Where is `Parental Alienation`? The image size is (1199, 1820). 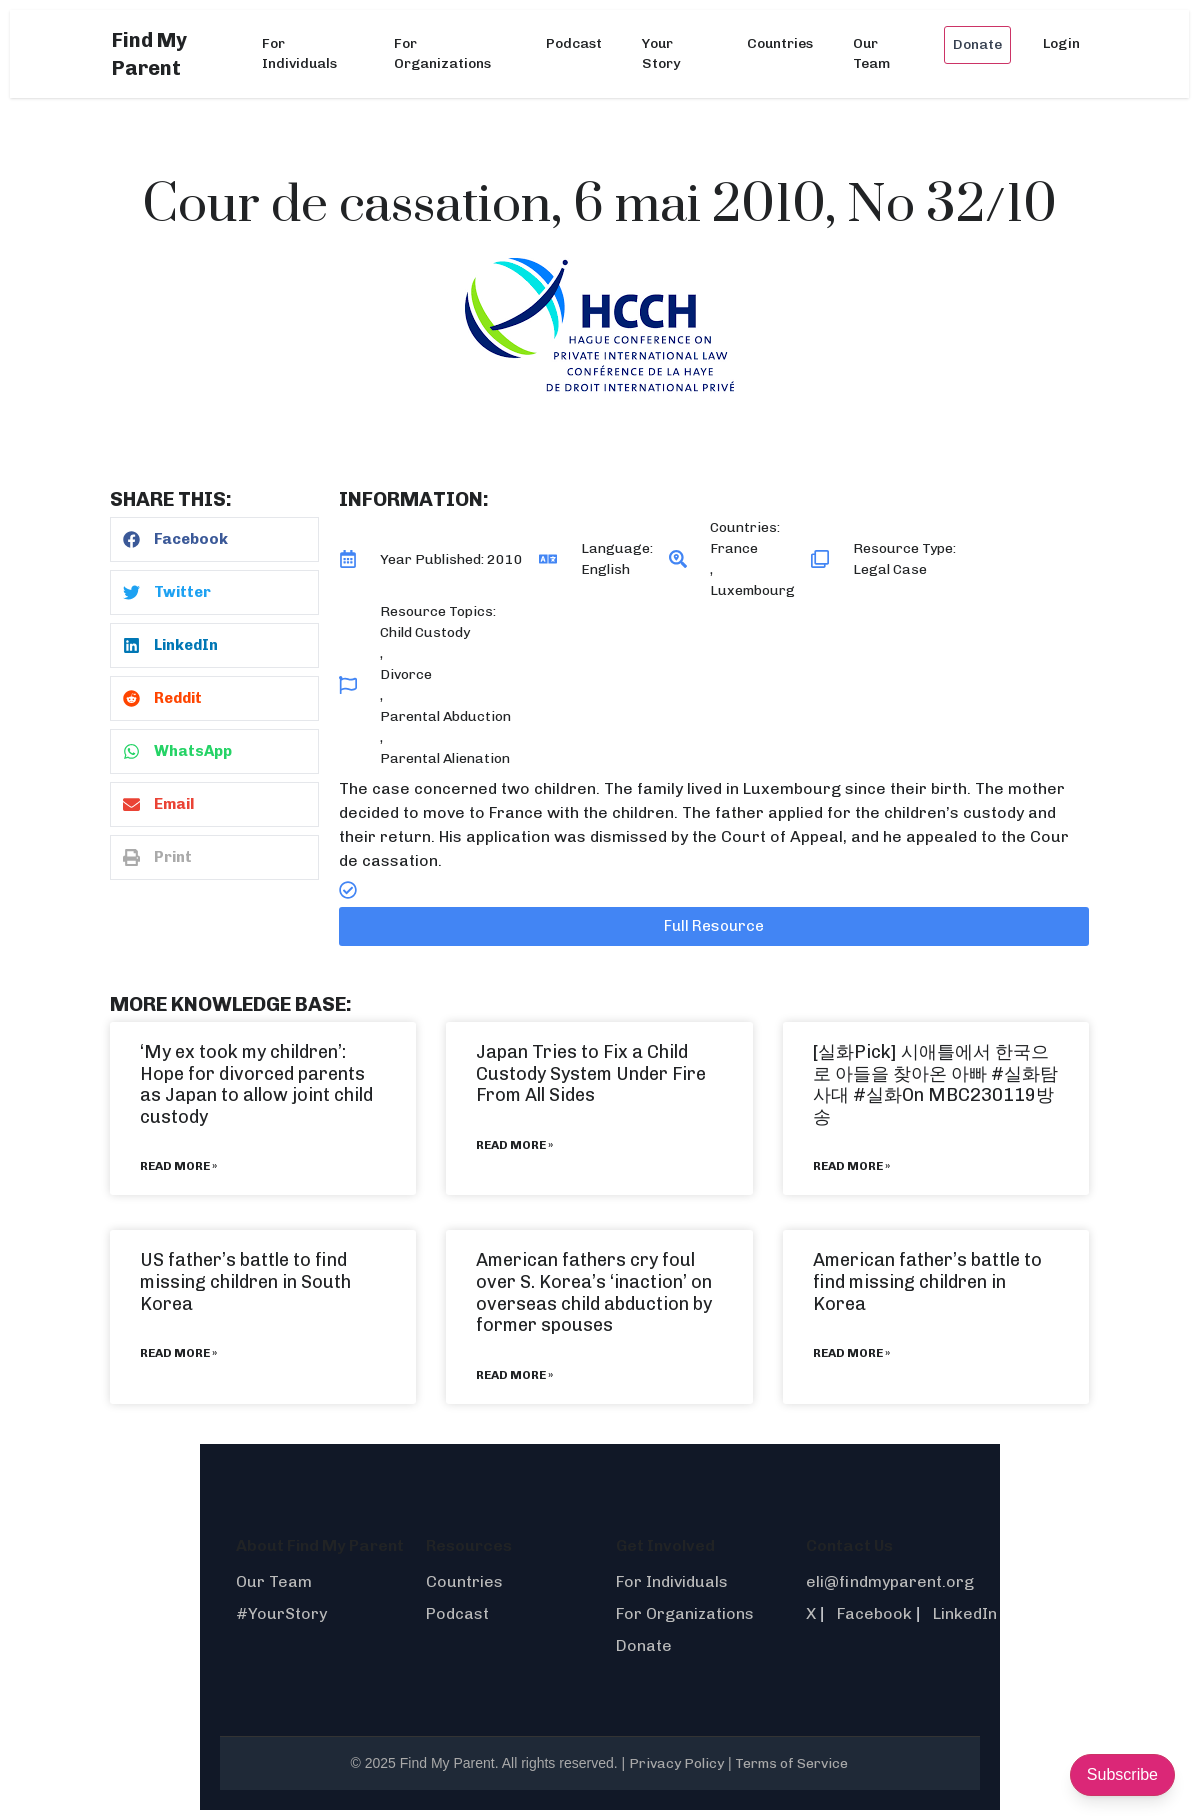
Parental Alienation is located at coordinates (445, 758).